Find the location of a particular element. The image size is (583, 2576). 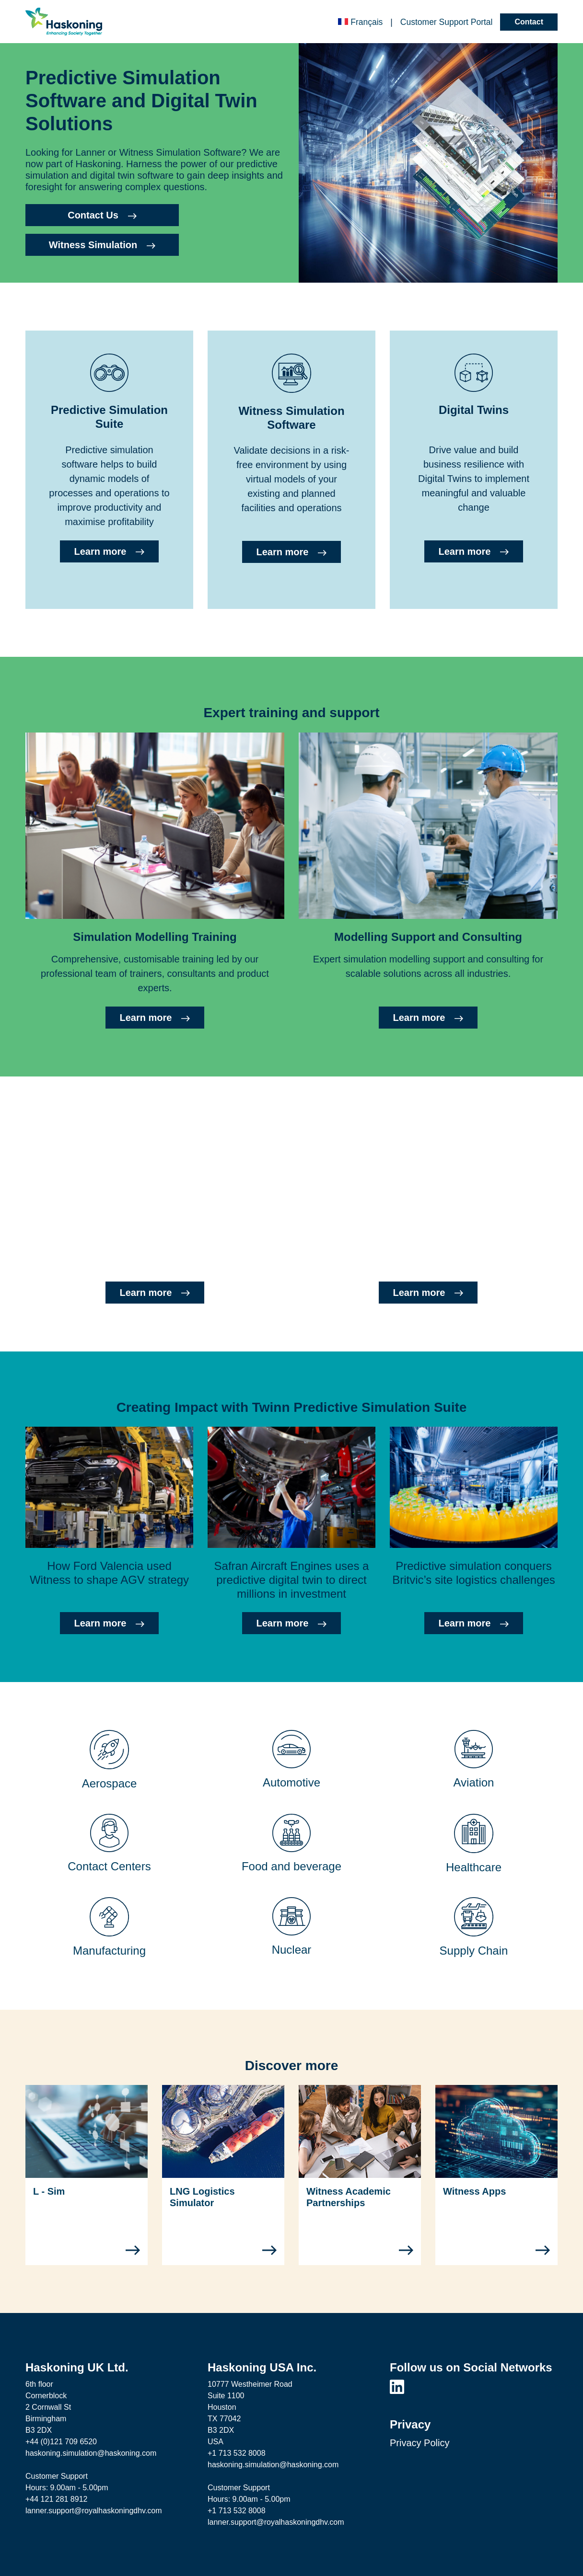

Aviation is located at coordinates (474, 1782).